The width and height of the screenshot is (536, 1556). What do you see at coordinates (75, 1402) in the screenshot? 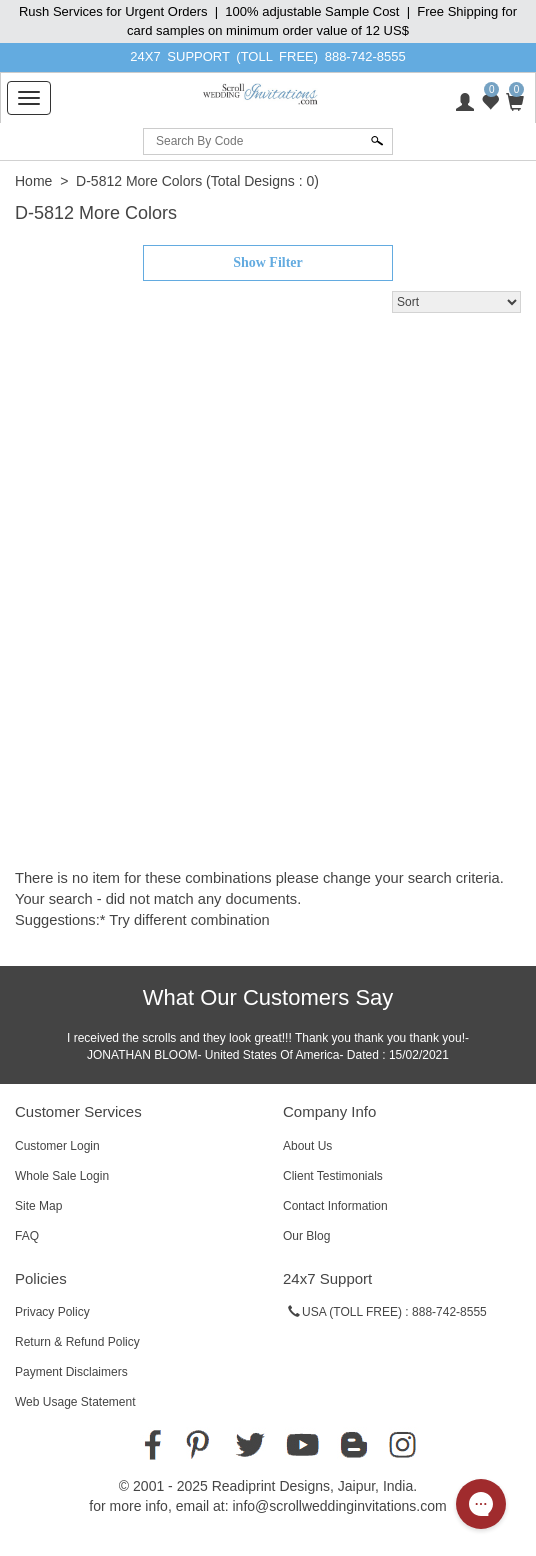
I see `Web Usage Statement` at bounding box center [75, 1402].